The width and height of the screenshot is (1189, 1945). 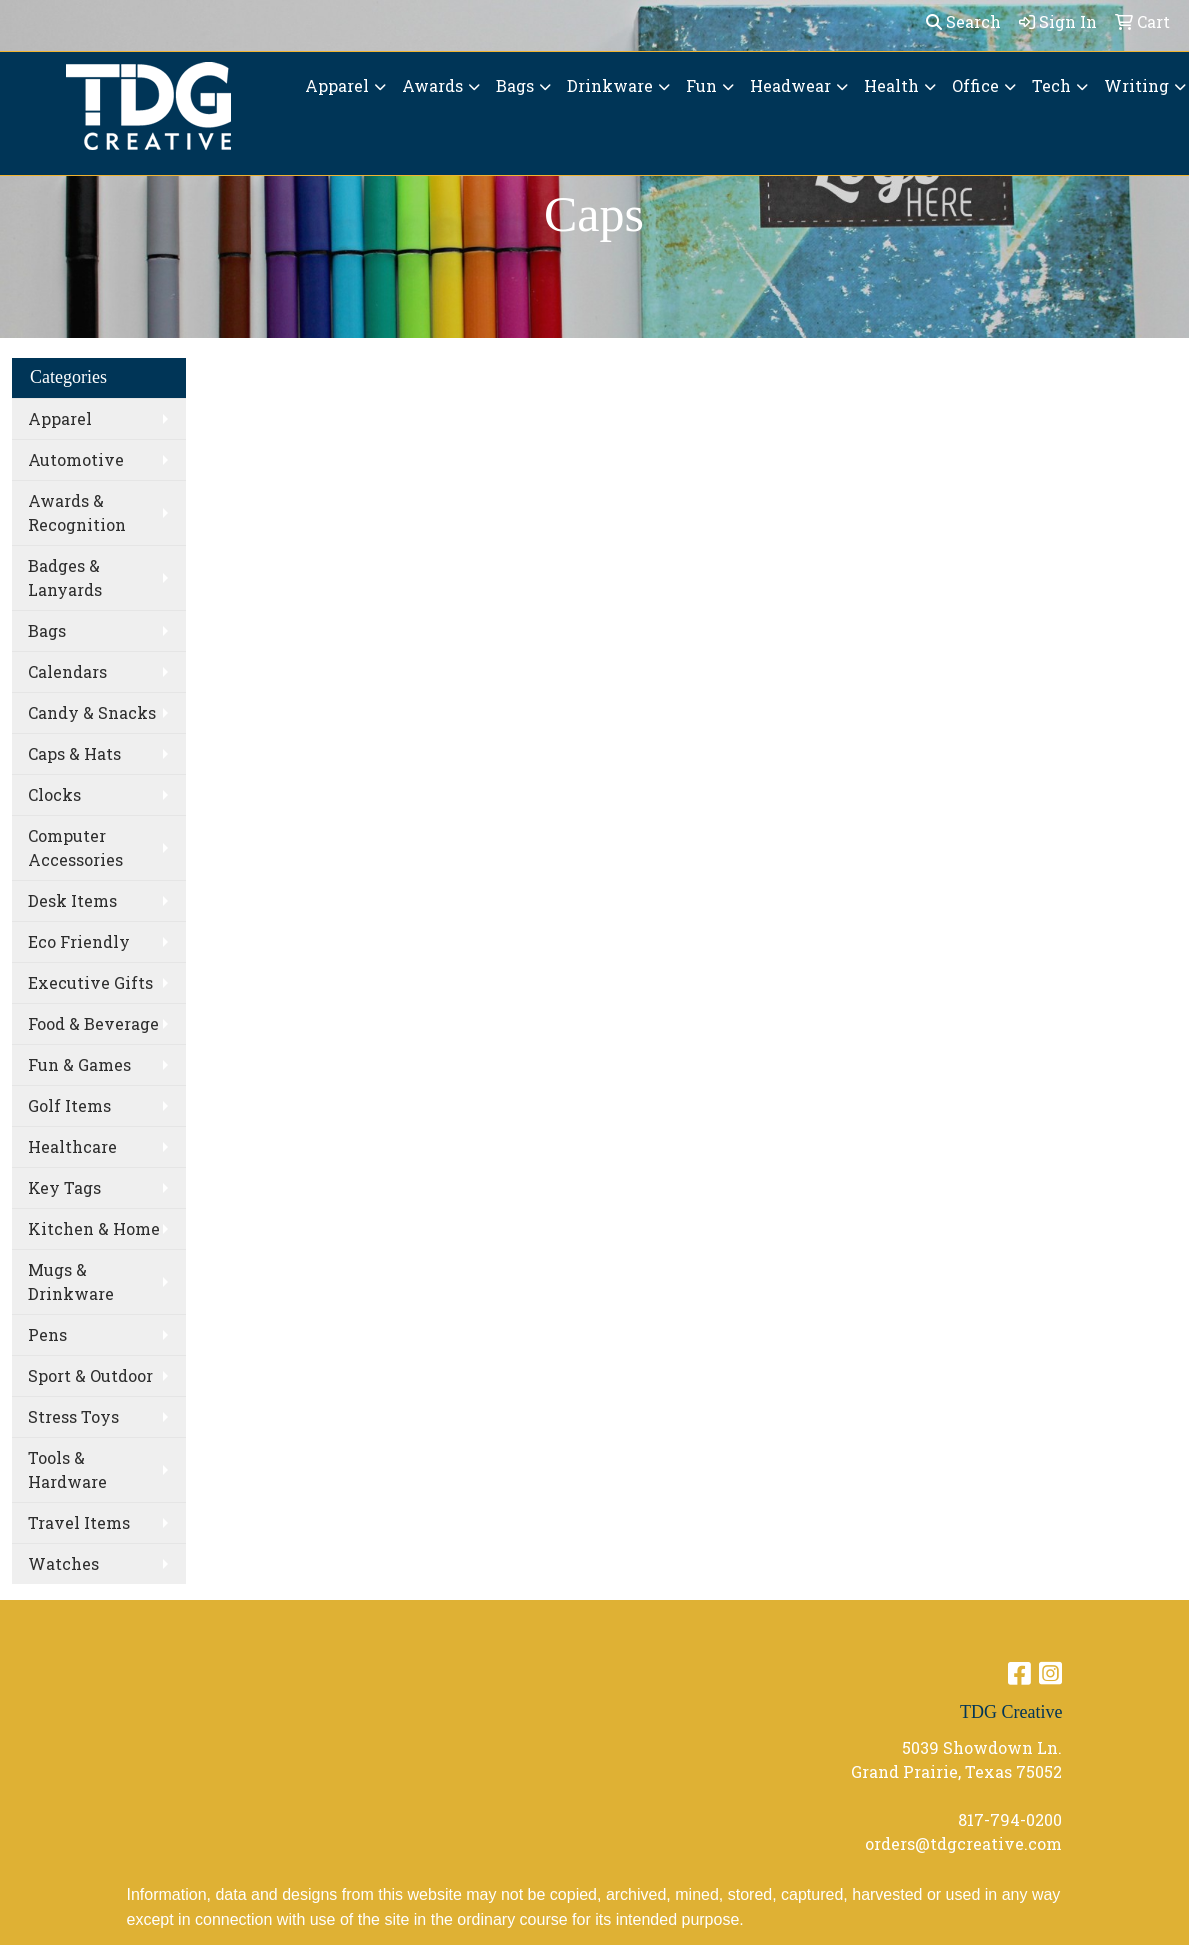 I want to click on Travel Items, so click(x=79, y=1522).